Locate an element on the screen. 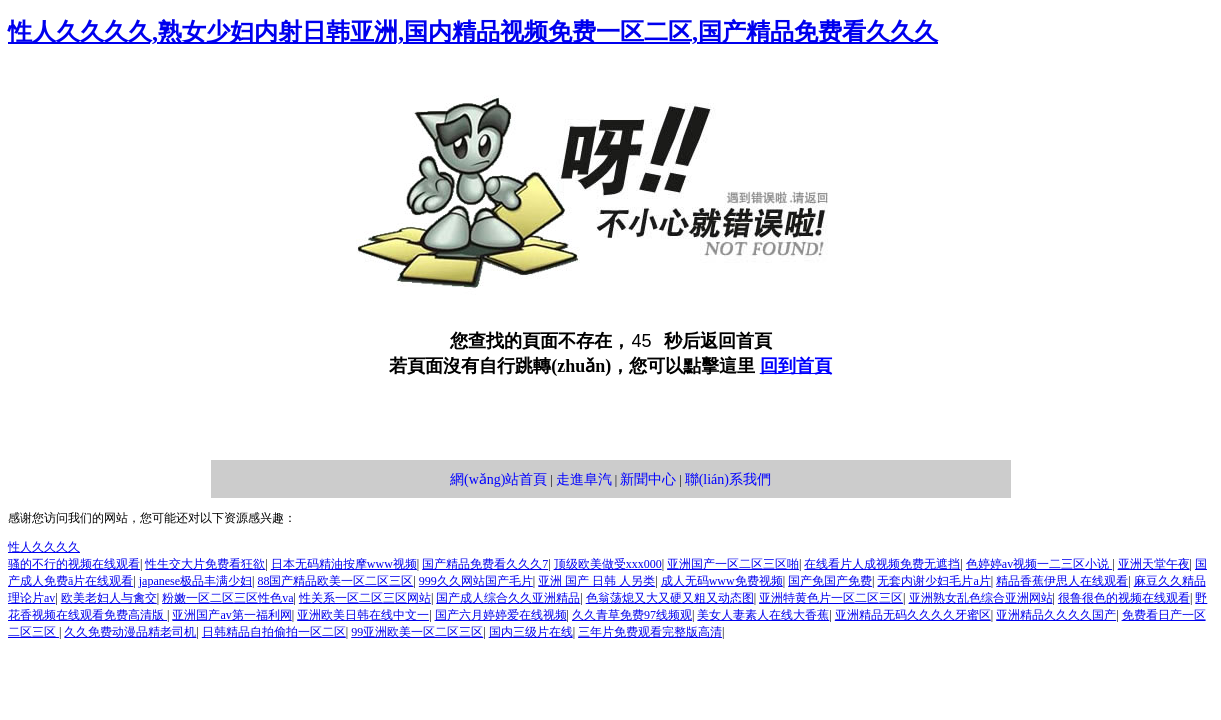  走進阜汽 is located at coordinates (584, 479).